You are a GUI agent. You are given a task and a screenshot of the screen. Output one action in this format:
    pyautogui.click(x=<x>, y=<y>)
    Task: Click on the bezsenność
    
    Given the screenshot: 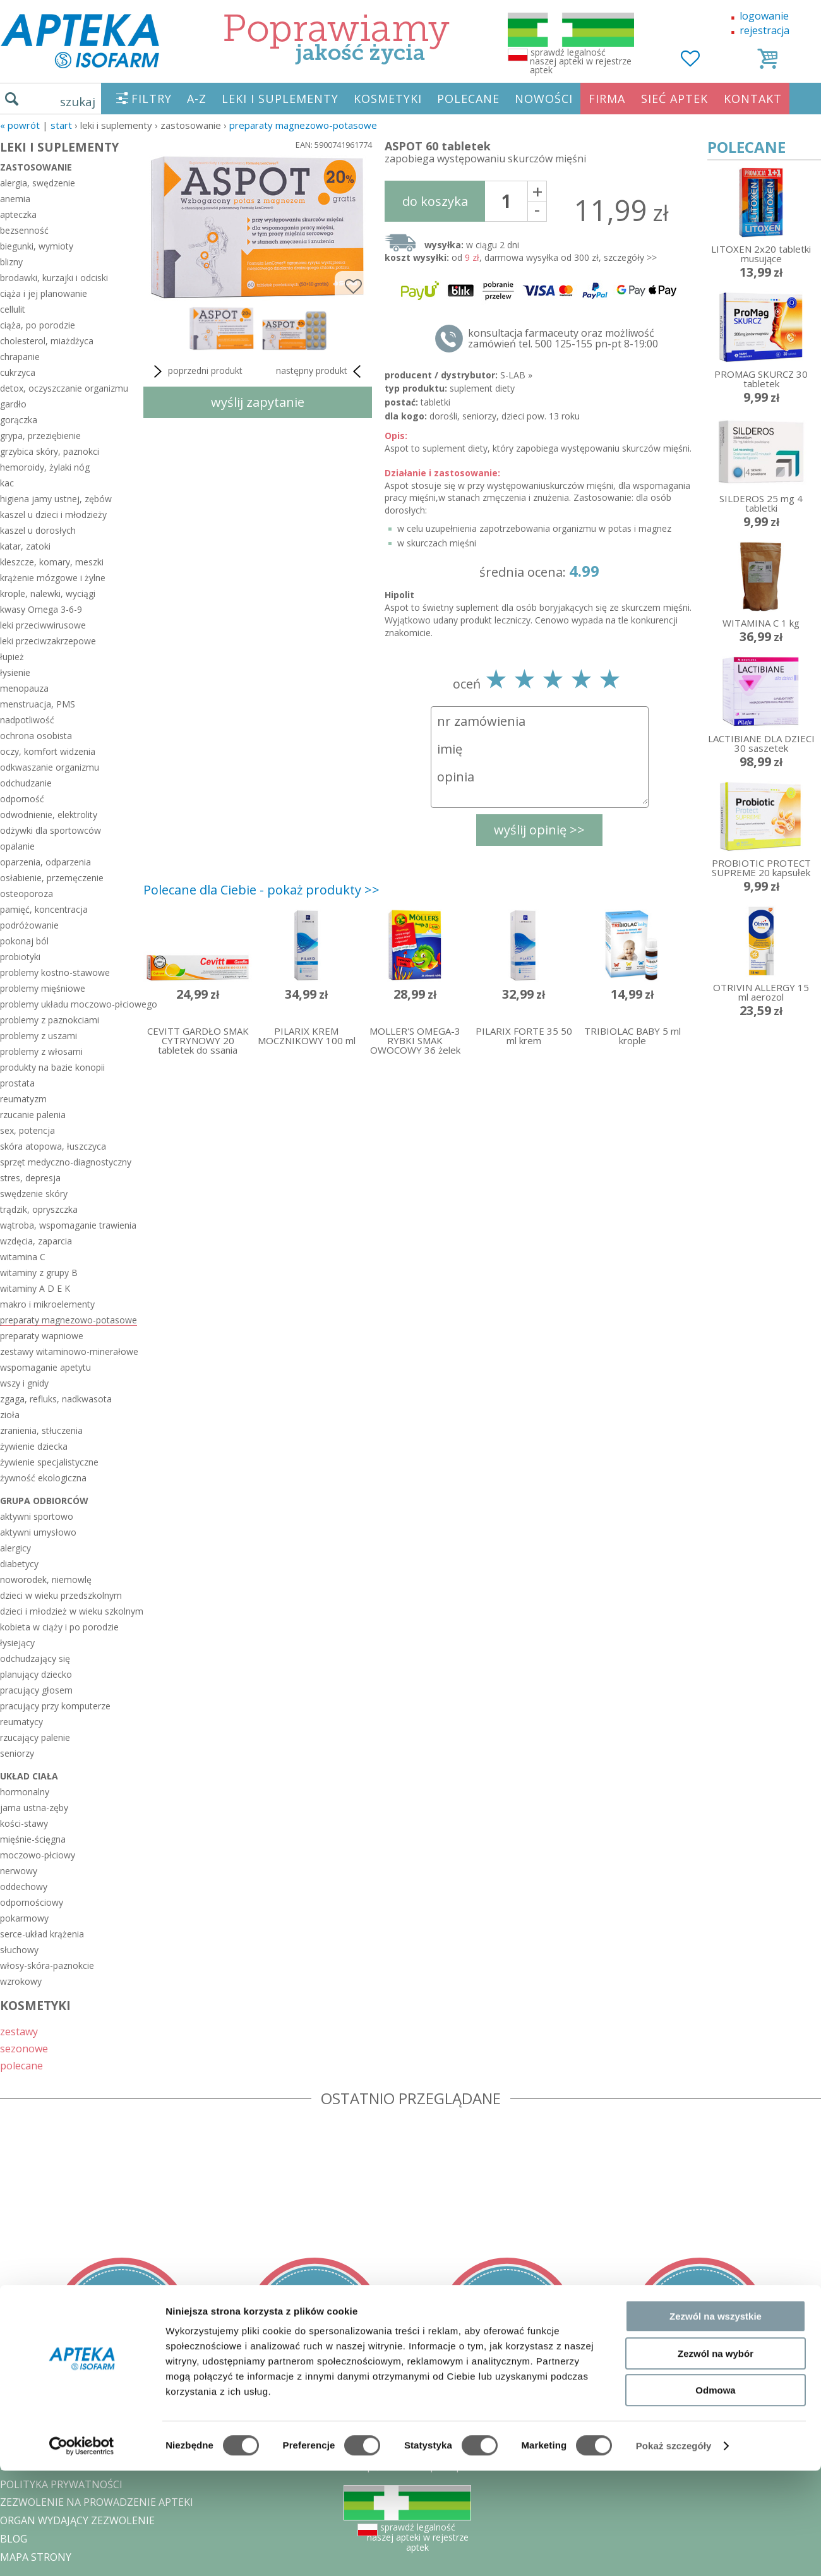 What is the action you would take?
    pyautogui.click(x=24, y=230)
    